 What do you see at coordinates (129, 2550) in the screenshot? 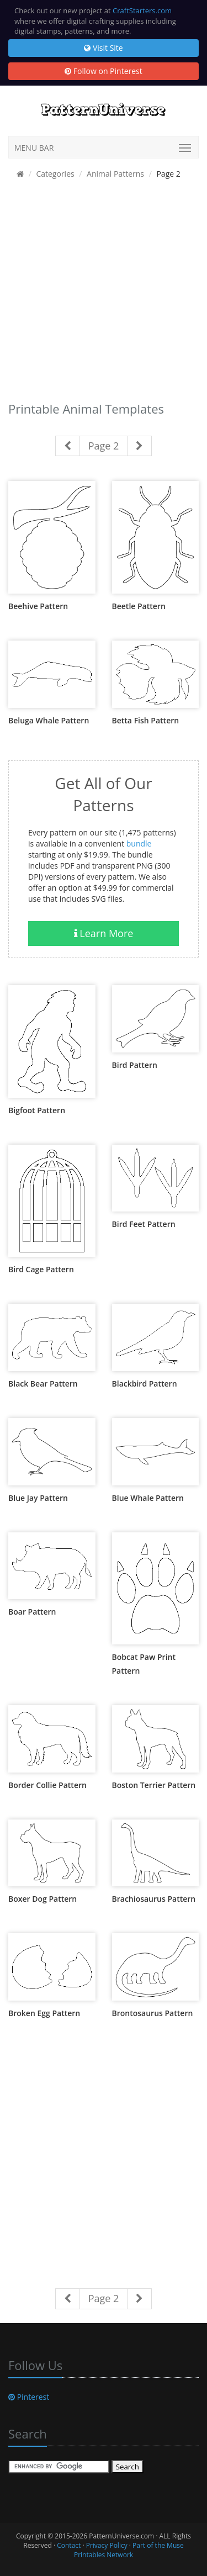
I see `Part of the Muse Printables Network` at bounding box center [129, 2550].